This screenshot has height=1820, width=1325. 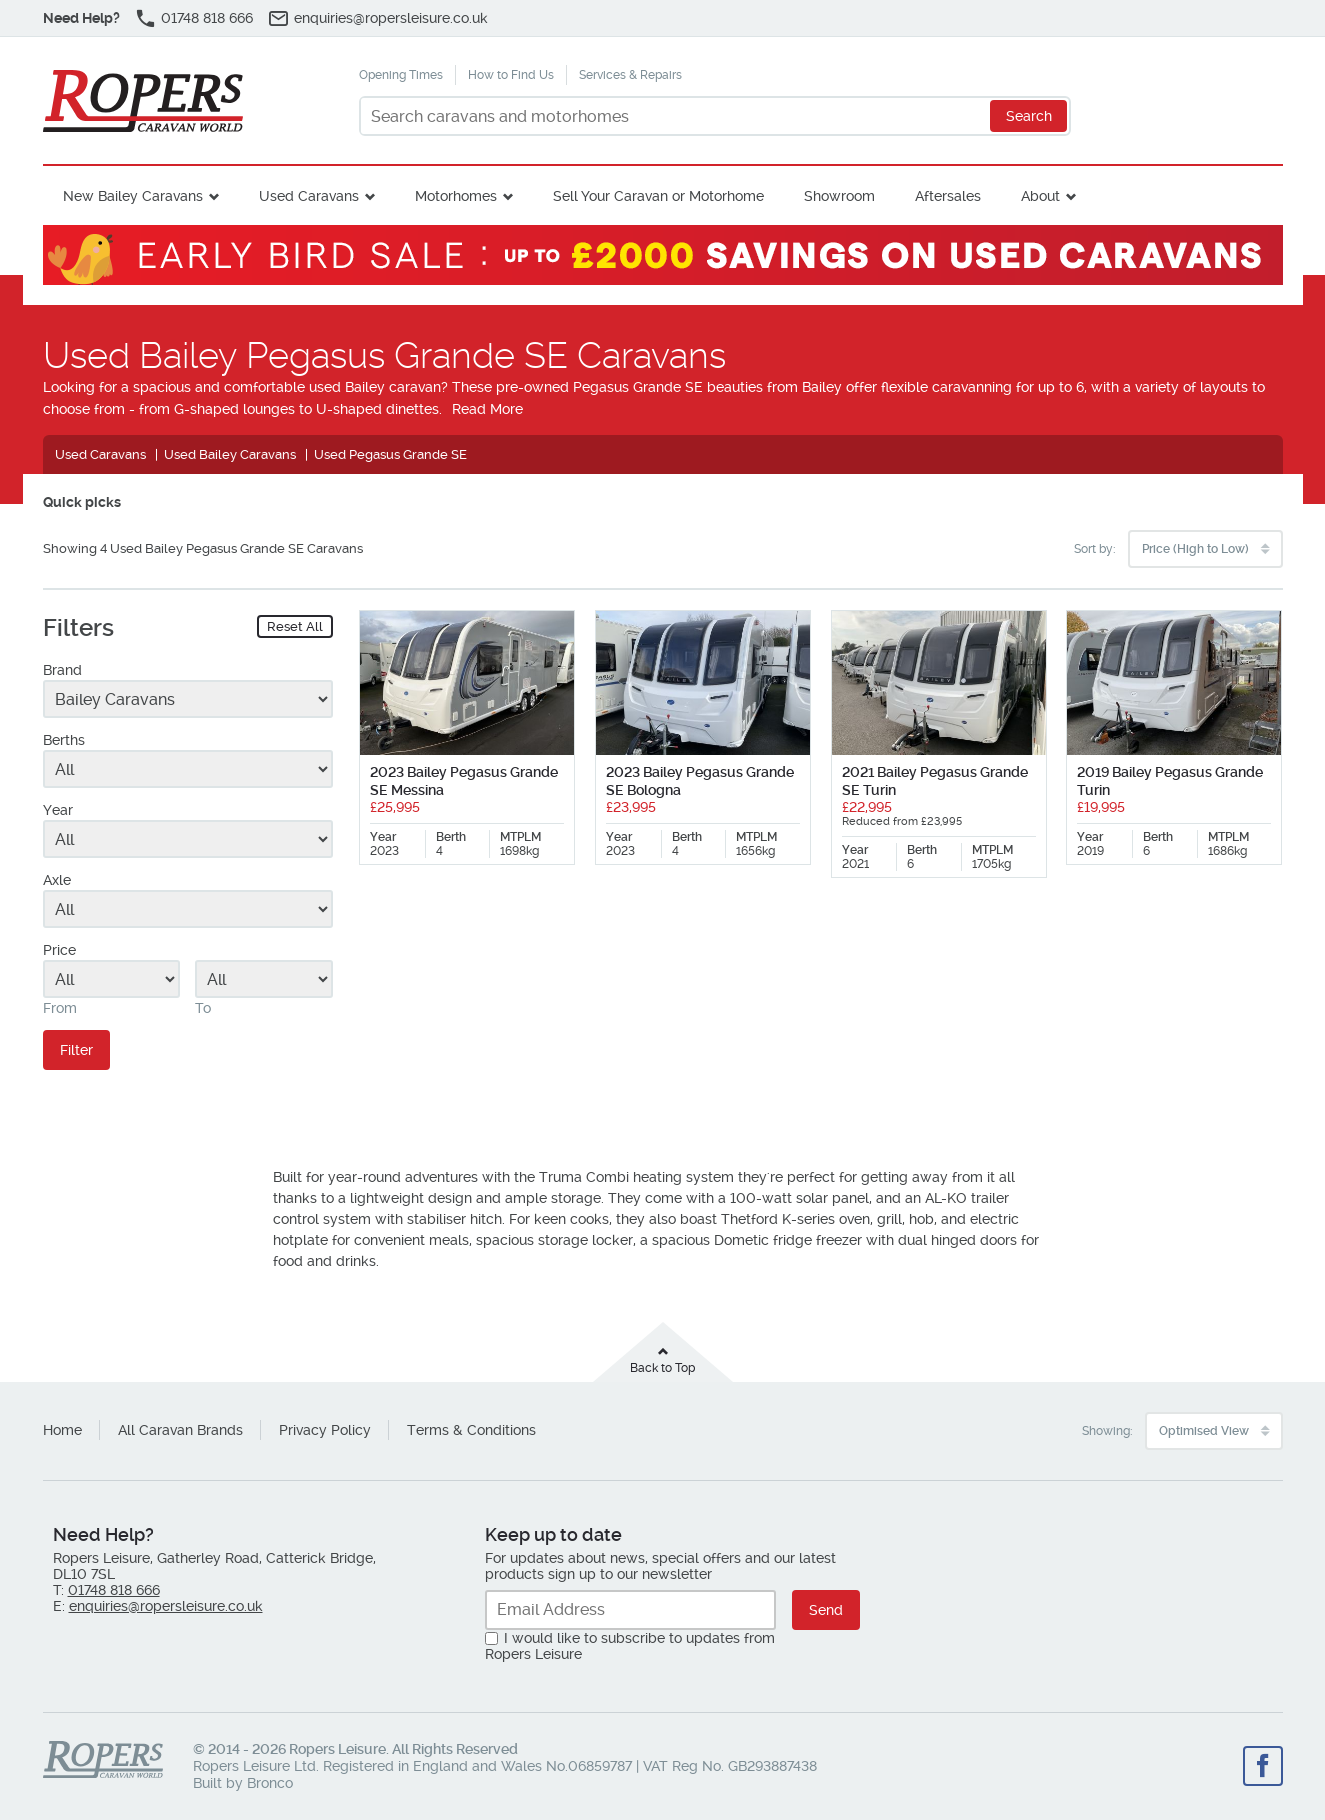 What do you see at coordinates (471, 1430) in the screenshot?
I see `Terms & Conditions` at bounding box center [471, 1430].